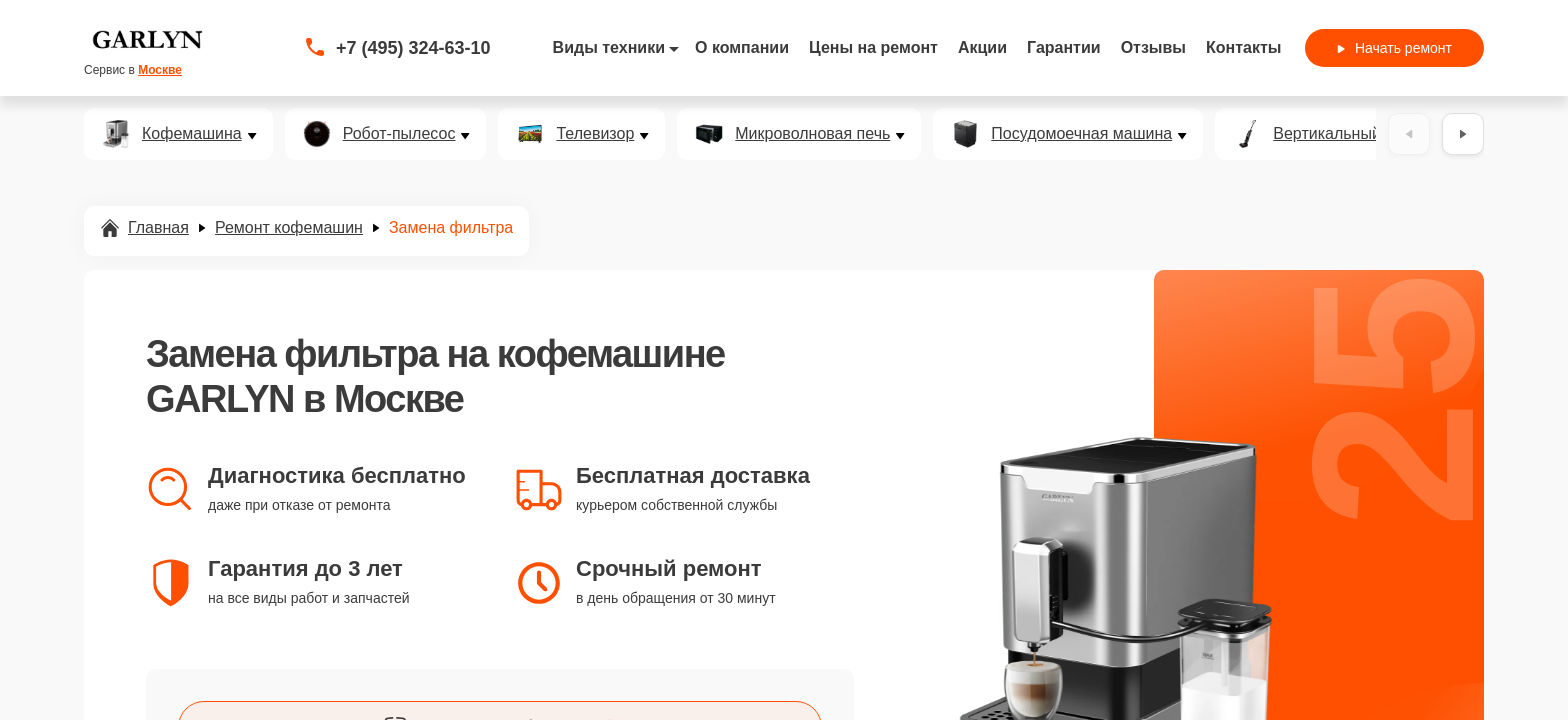  What do you see at coordinates (1361, 134) in the screenshot?
I see `Вертикальный пылесос` at bounding box center [1361, 134].